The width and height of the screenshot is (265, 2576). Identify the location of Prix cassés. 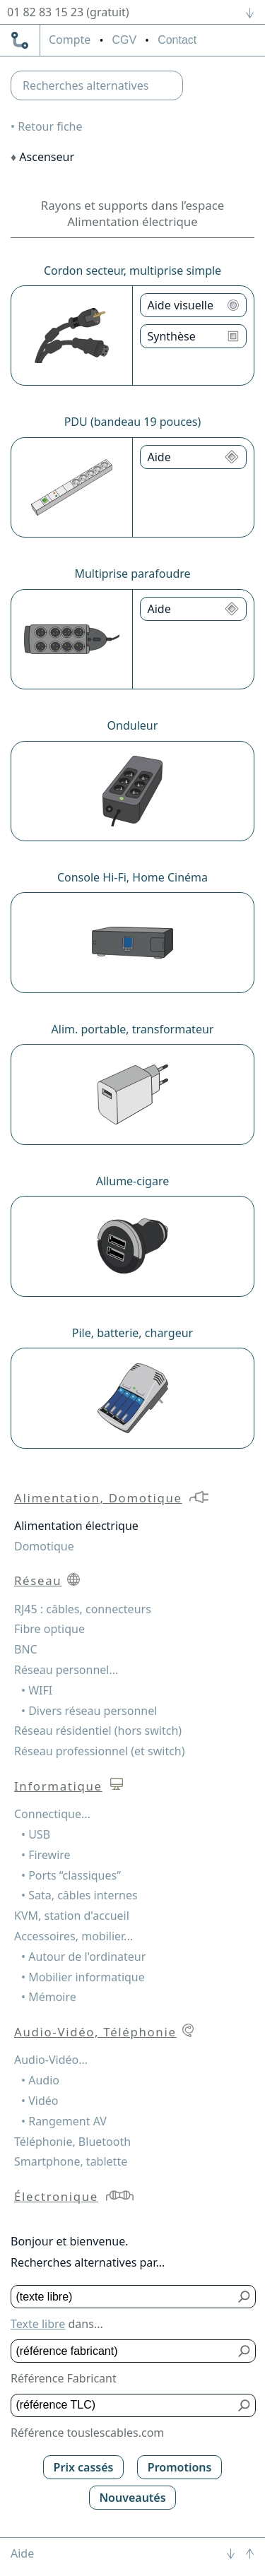
(84, 2467).